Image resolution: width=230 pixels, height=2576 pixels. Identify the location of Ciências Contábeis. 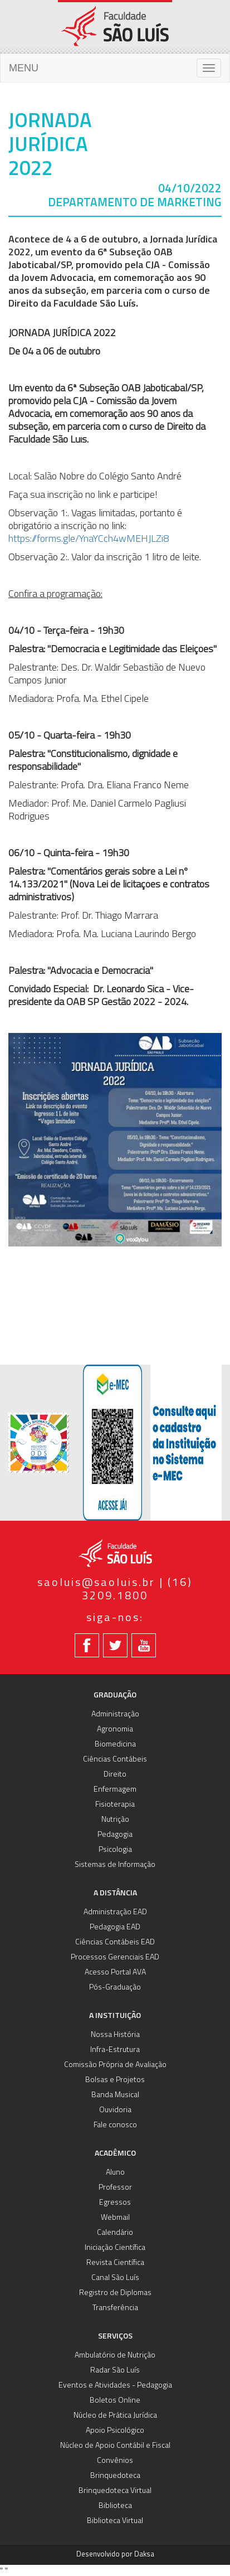
(115, 1759).